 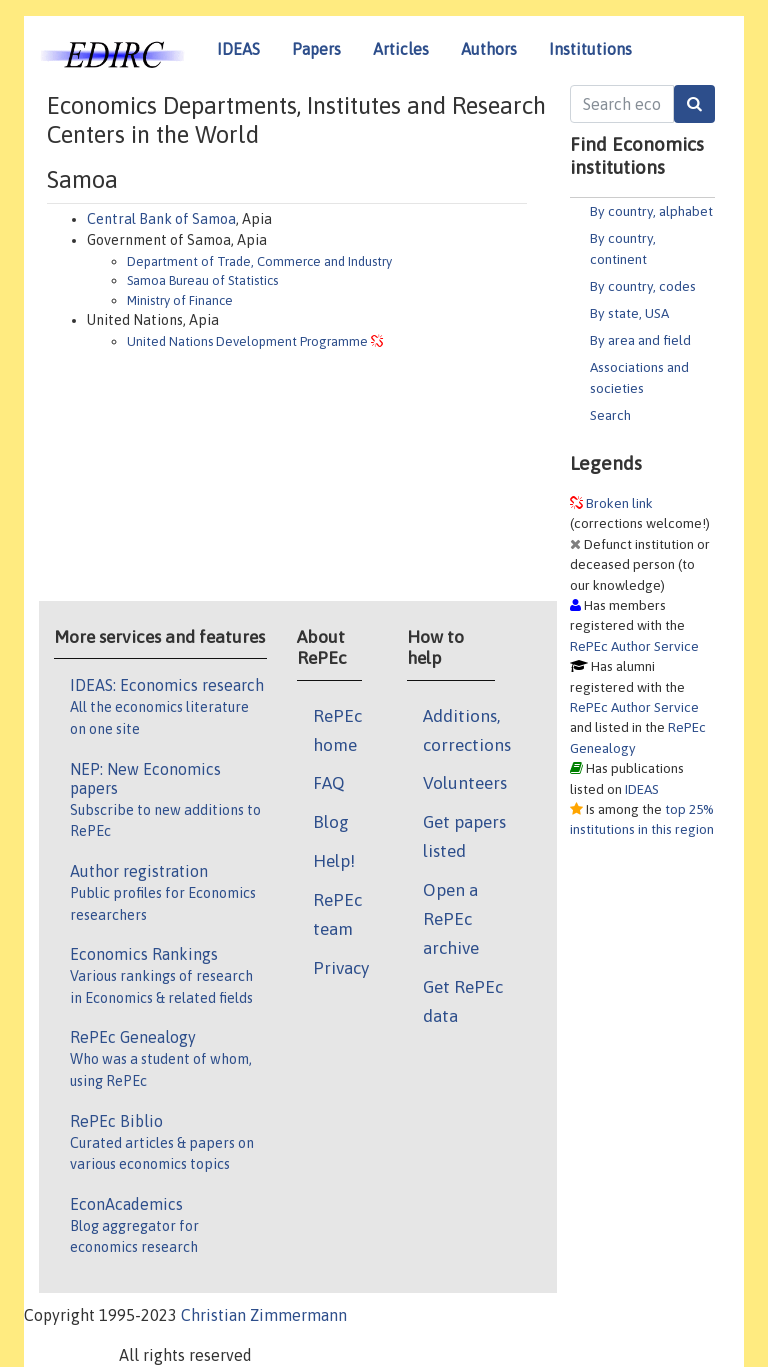 What do you see at coordinates (401, 49) in the screenshot?
I see `Articles` at bounding box center [401, 49].